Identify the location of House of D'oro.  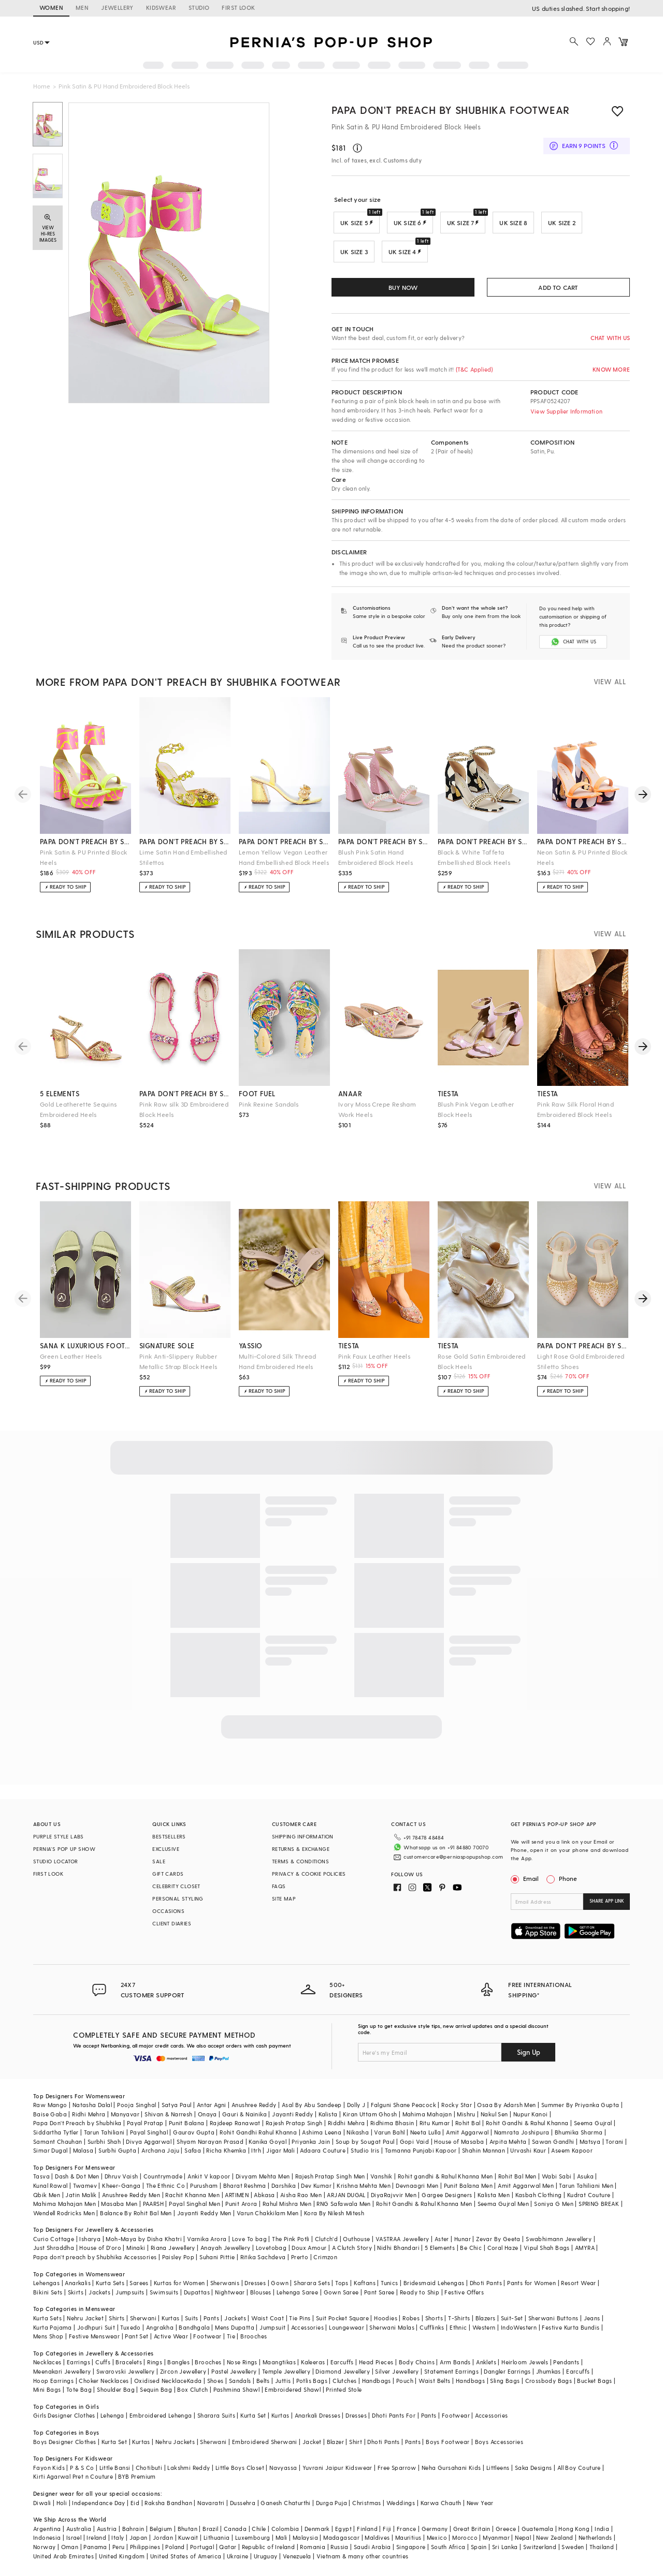
(100, 2254).